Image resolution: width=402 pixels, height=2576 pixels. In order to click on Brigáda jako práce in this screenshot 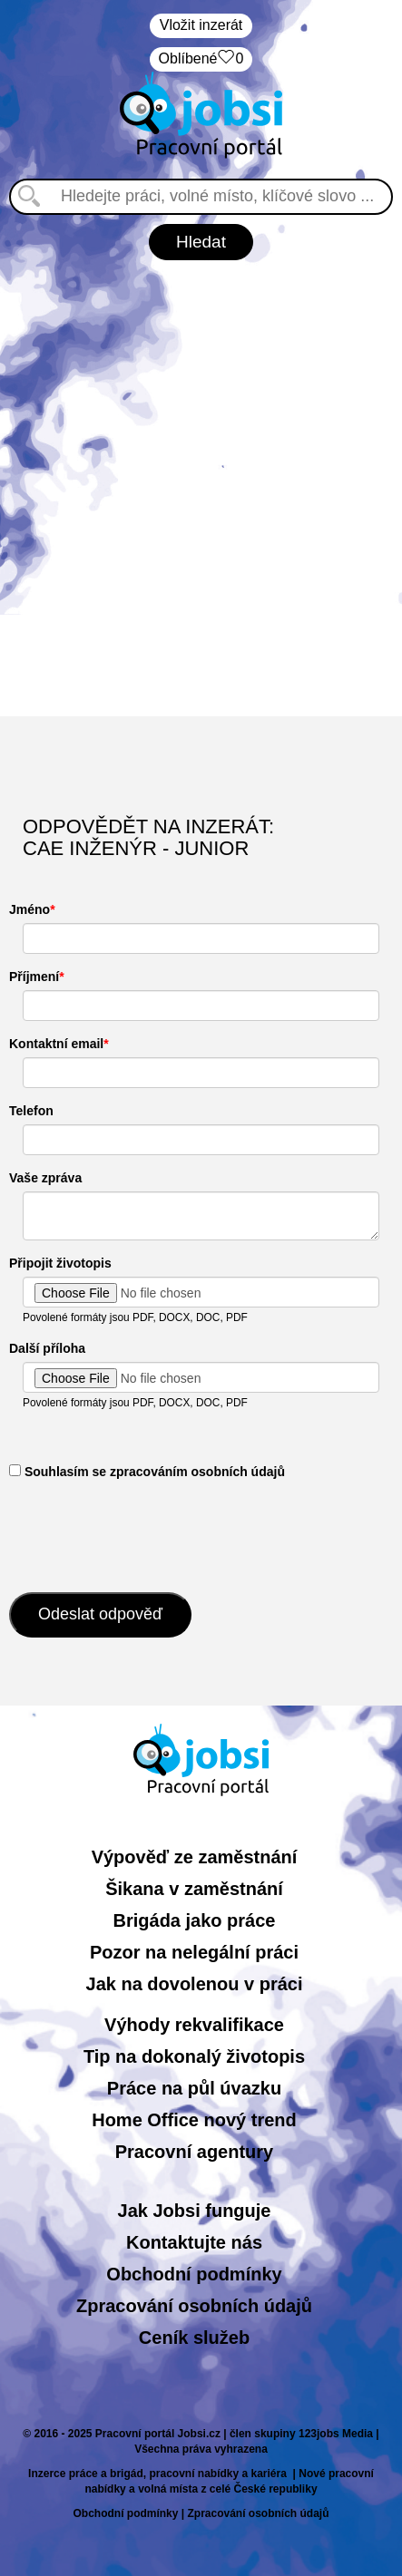, I will do `click(194, 1920)`.